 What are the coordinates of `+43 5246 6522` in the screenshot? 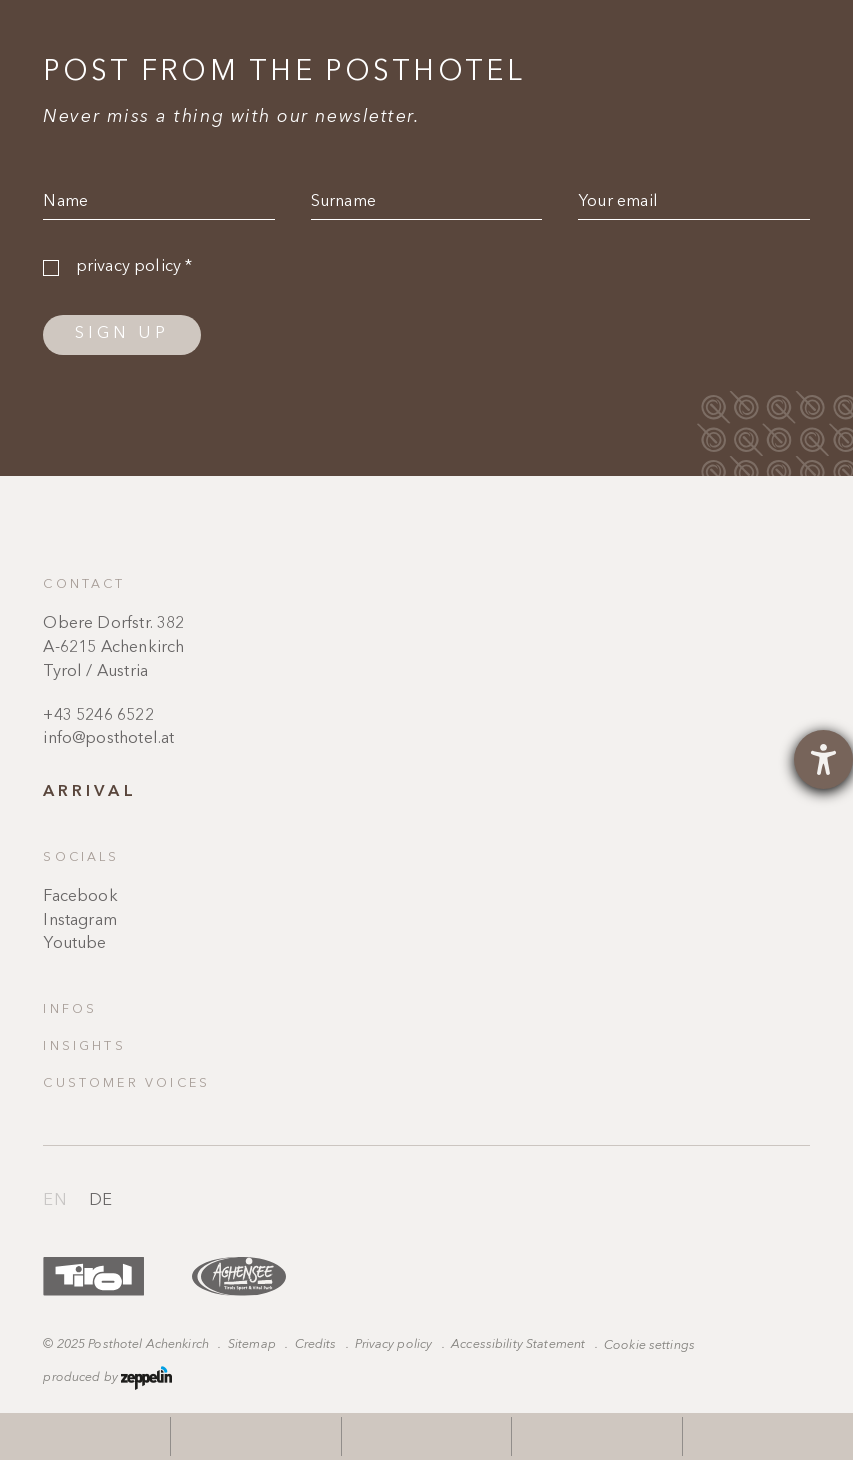 It's located at (98, 716).